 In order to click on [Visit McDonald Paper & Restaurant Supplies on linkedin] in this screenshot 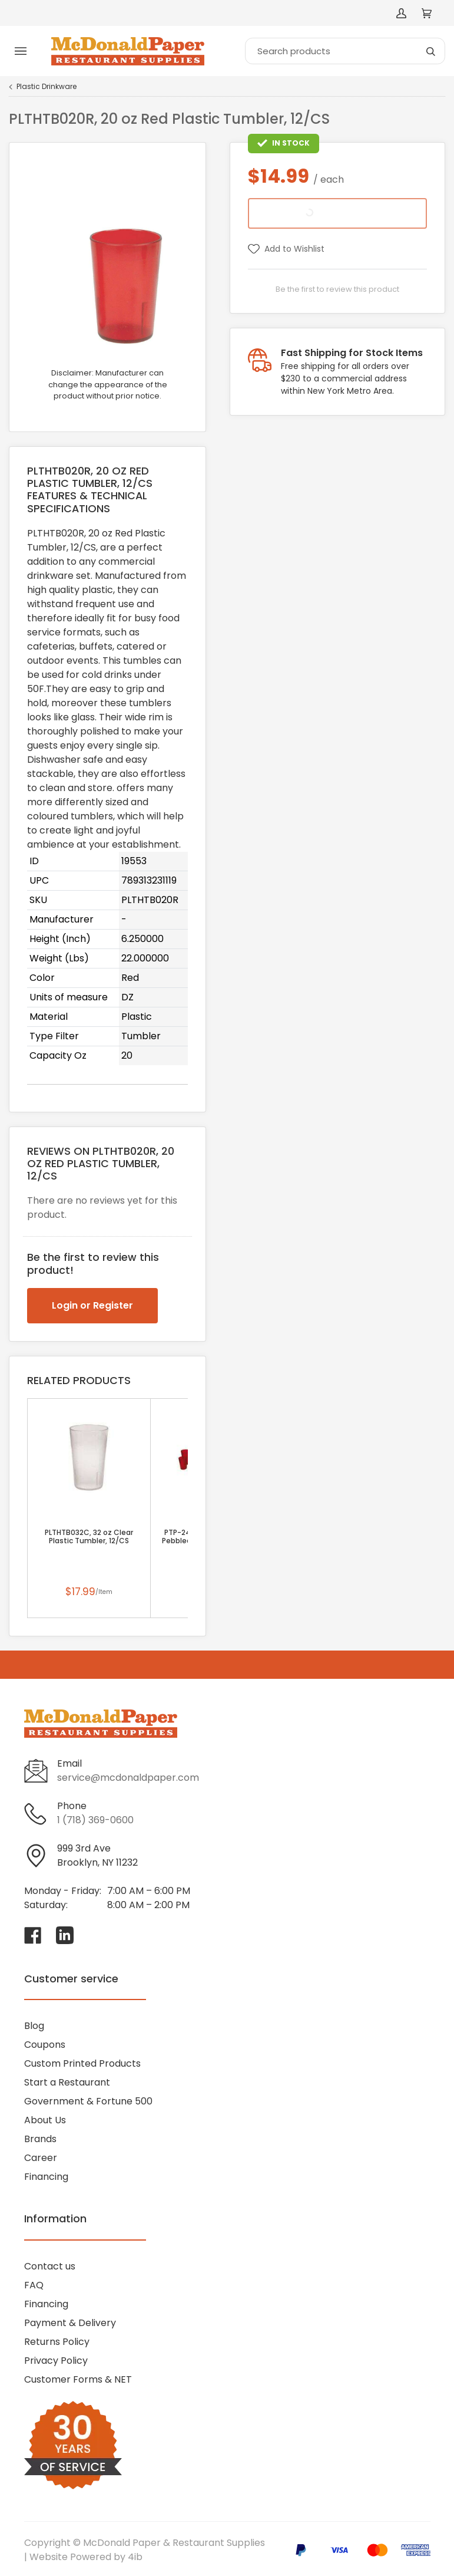, I will do `click(65, 1935)`.